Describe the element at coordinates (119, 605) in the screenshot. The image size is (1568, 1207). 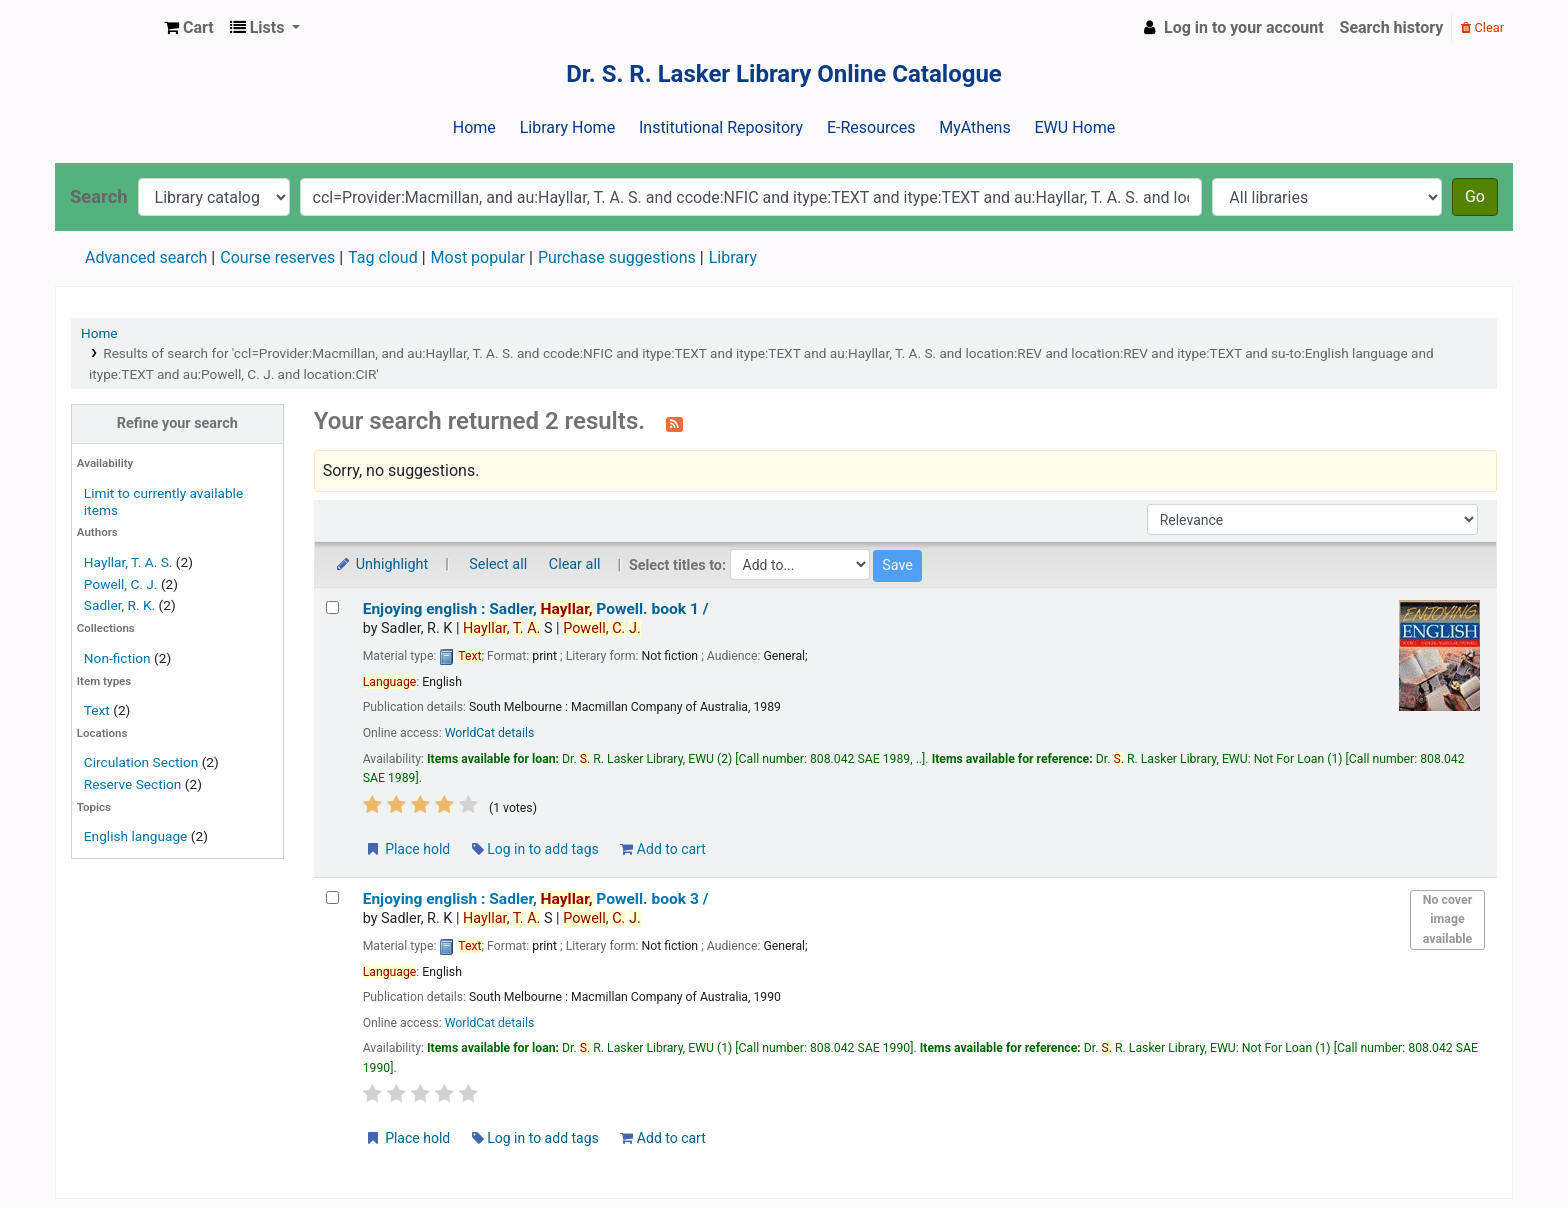
I see `Sadler, R. K.` at that location.